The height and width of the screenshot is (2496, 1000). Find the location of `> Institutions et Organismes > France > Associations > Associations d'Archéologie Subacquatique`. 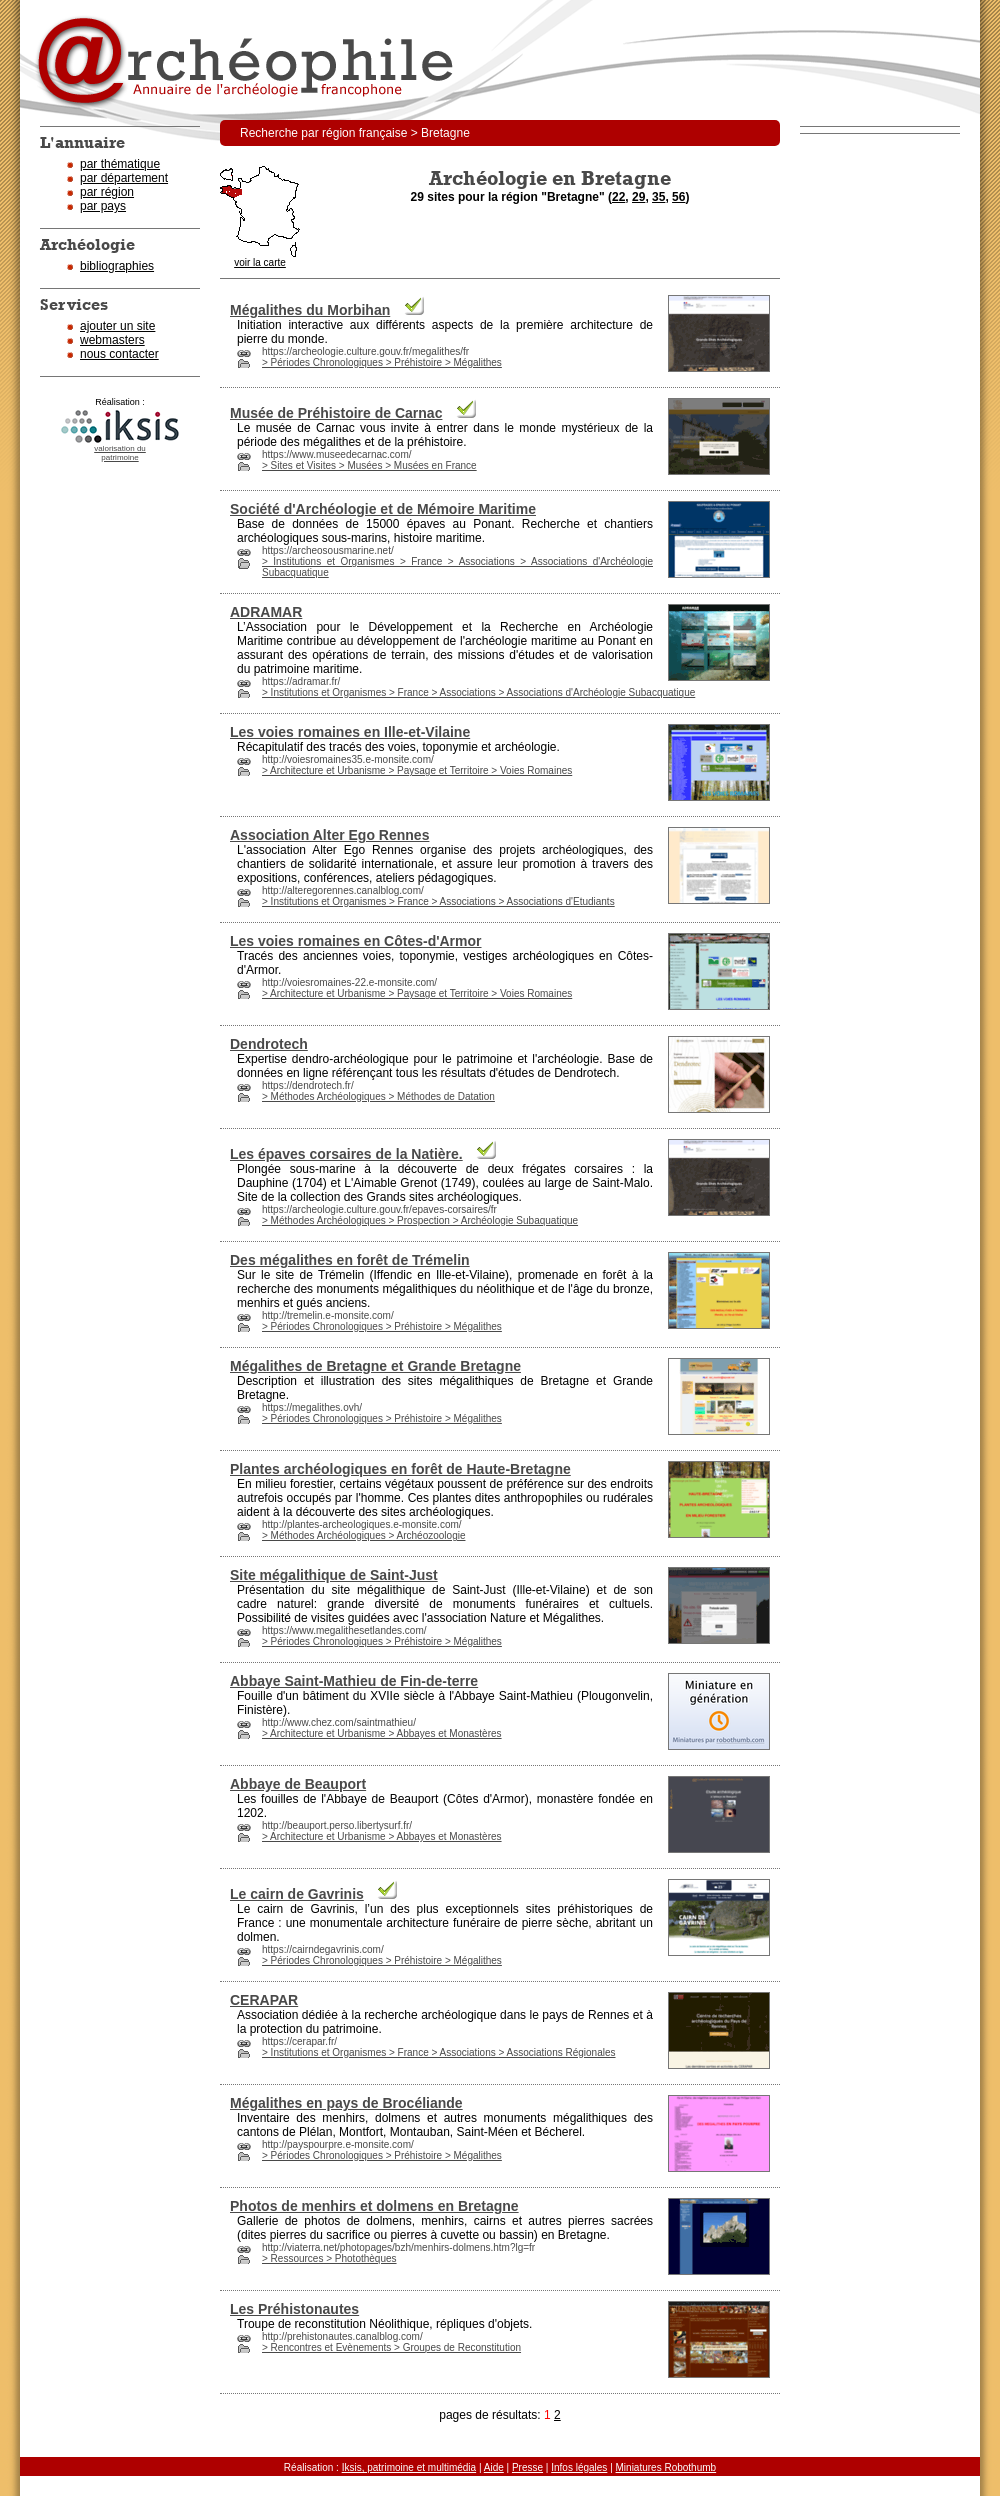

> Institutions et Organismes > France > Associations > Associations d'Archéologie Subacquatique is located at coordinates (478, 692).